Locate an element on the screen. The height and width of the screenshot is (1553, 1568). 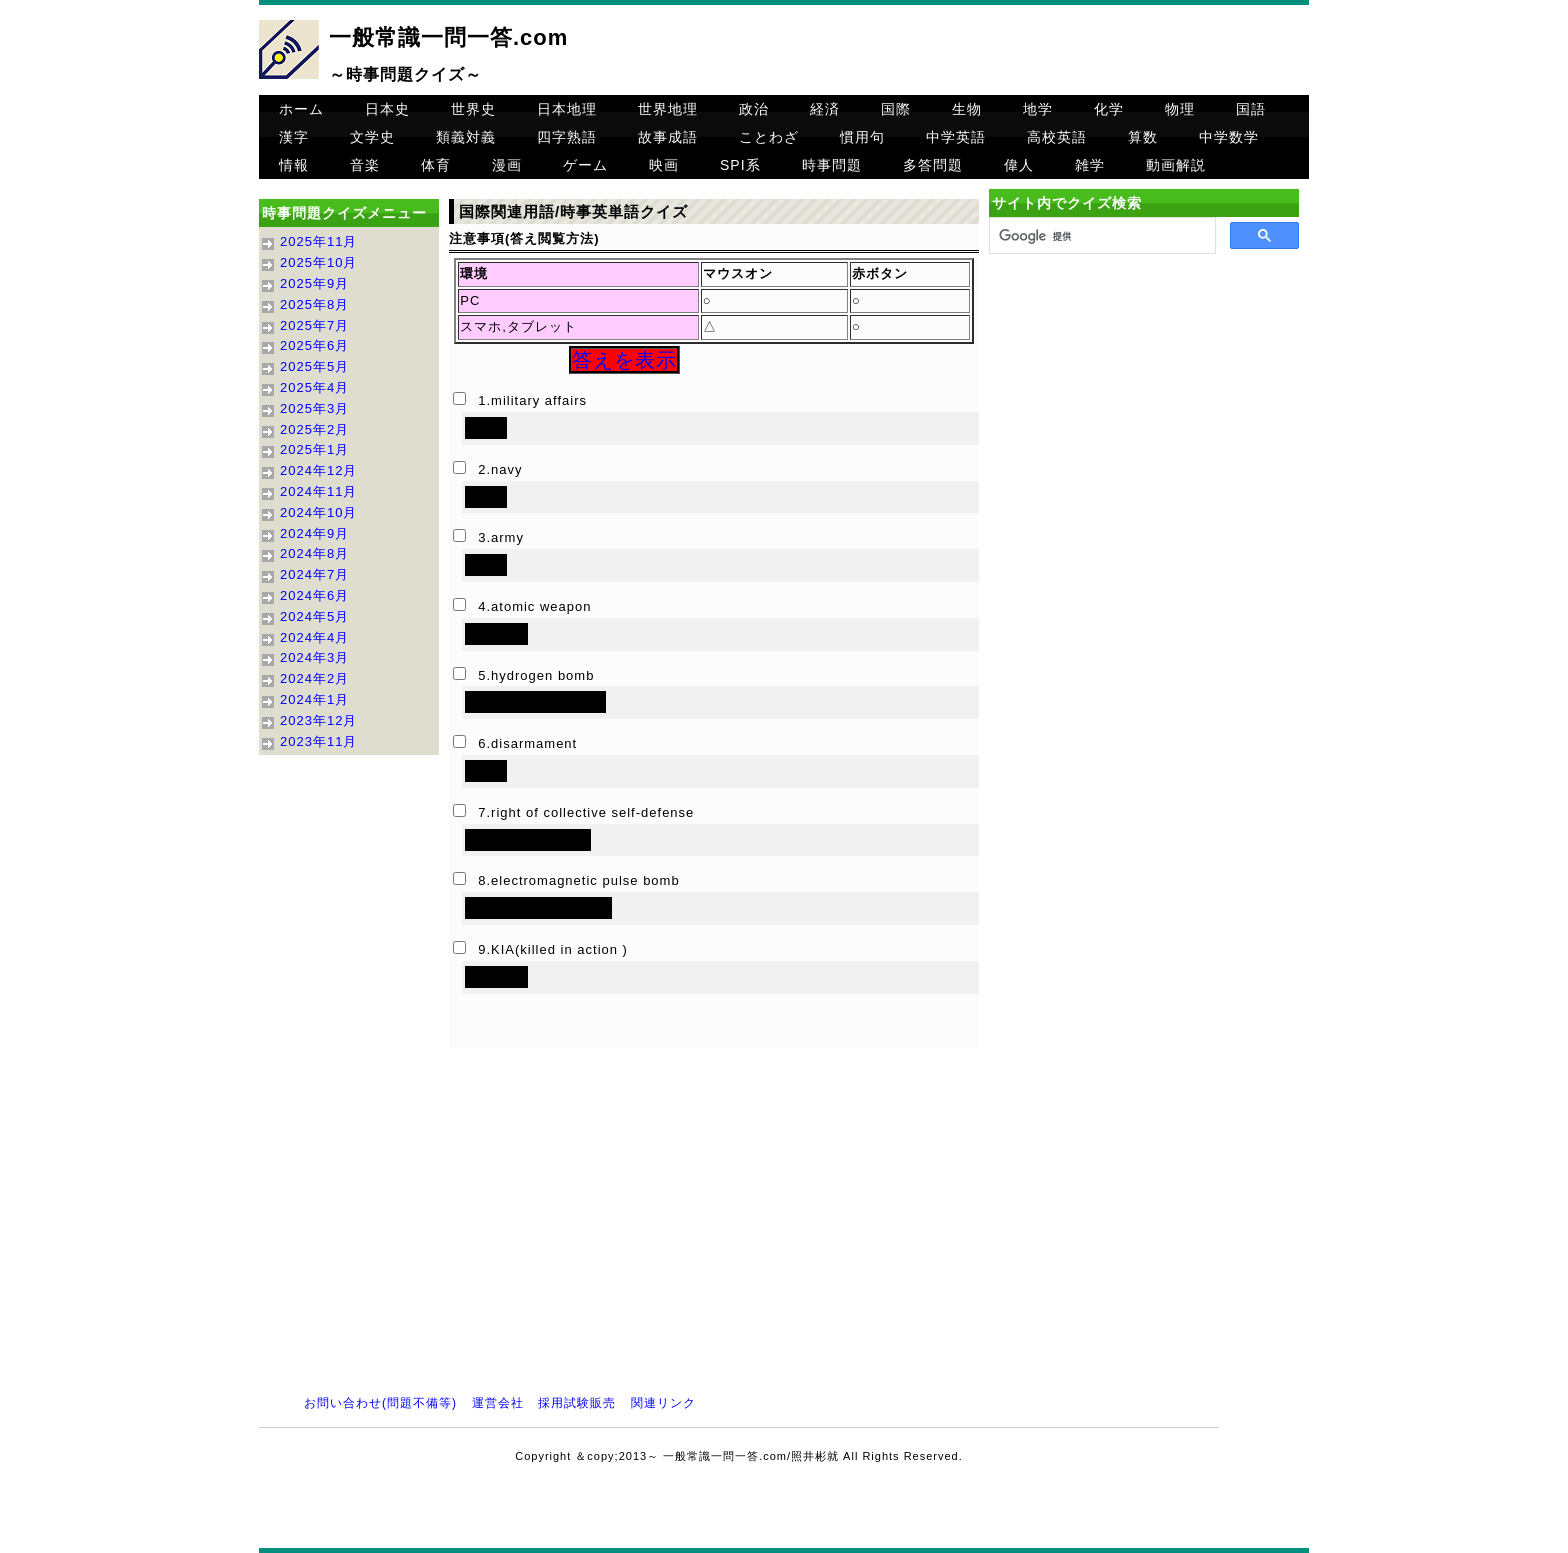
関連リンク is located at coordinates (663, 1403).